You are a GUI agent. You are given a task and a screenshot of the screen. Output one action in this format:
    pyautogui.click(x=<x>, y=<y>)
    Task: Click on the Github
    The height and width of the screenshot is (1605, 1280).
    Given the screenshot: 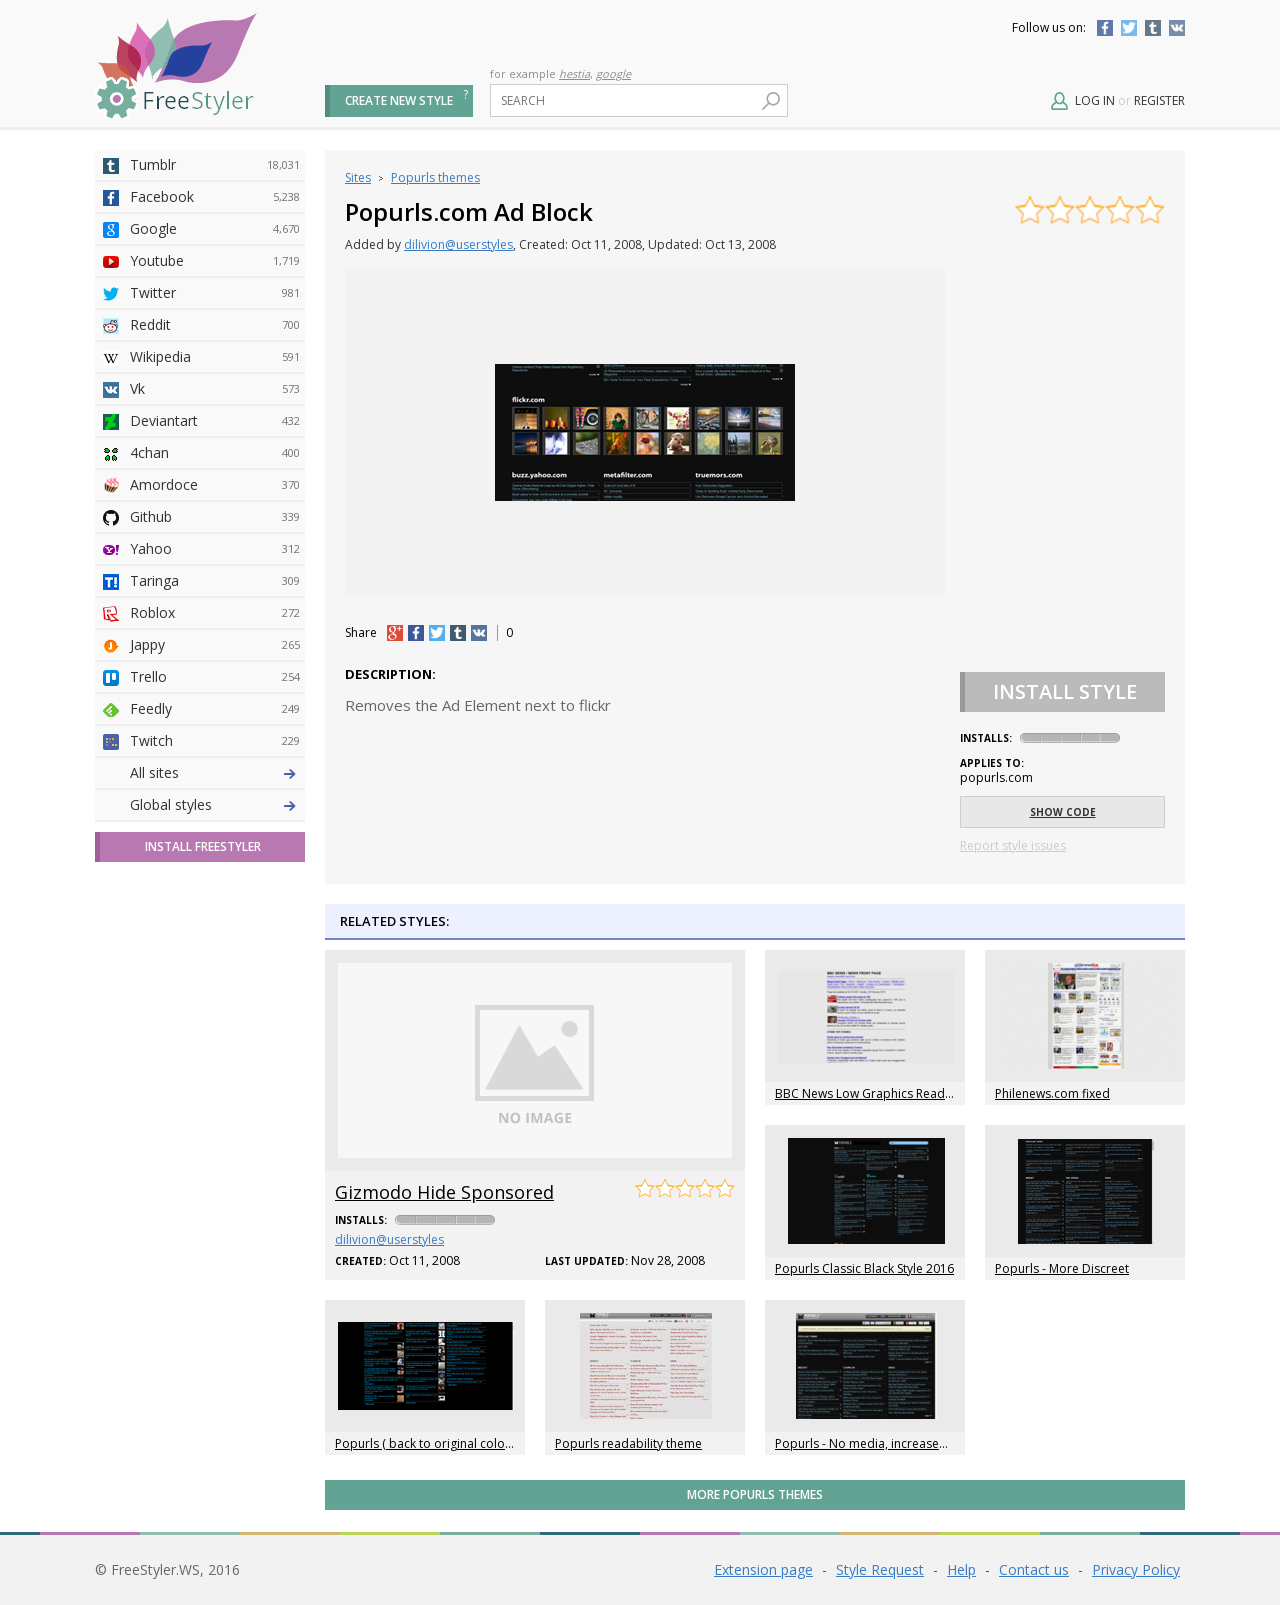 What is the action you would take?
    pyautogui.click(x=215, y=517)
    